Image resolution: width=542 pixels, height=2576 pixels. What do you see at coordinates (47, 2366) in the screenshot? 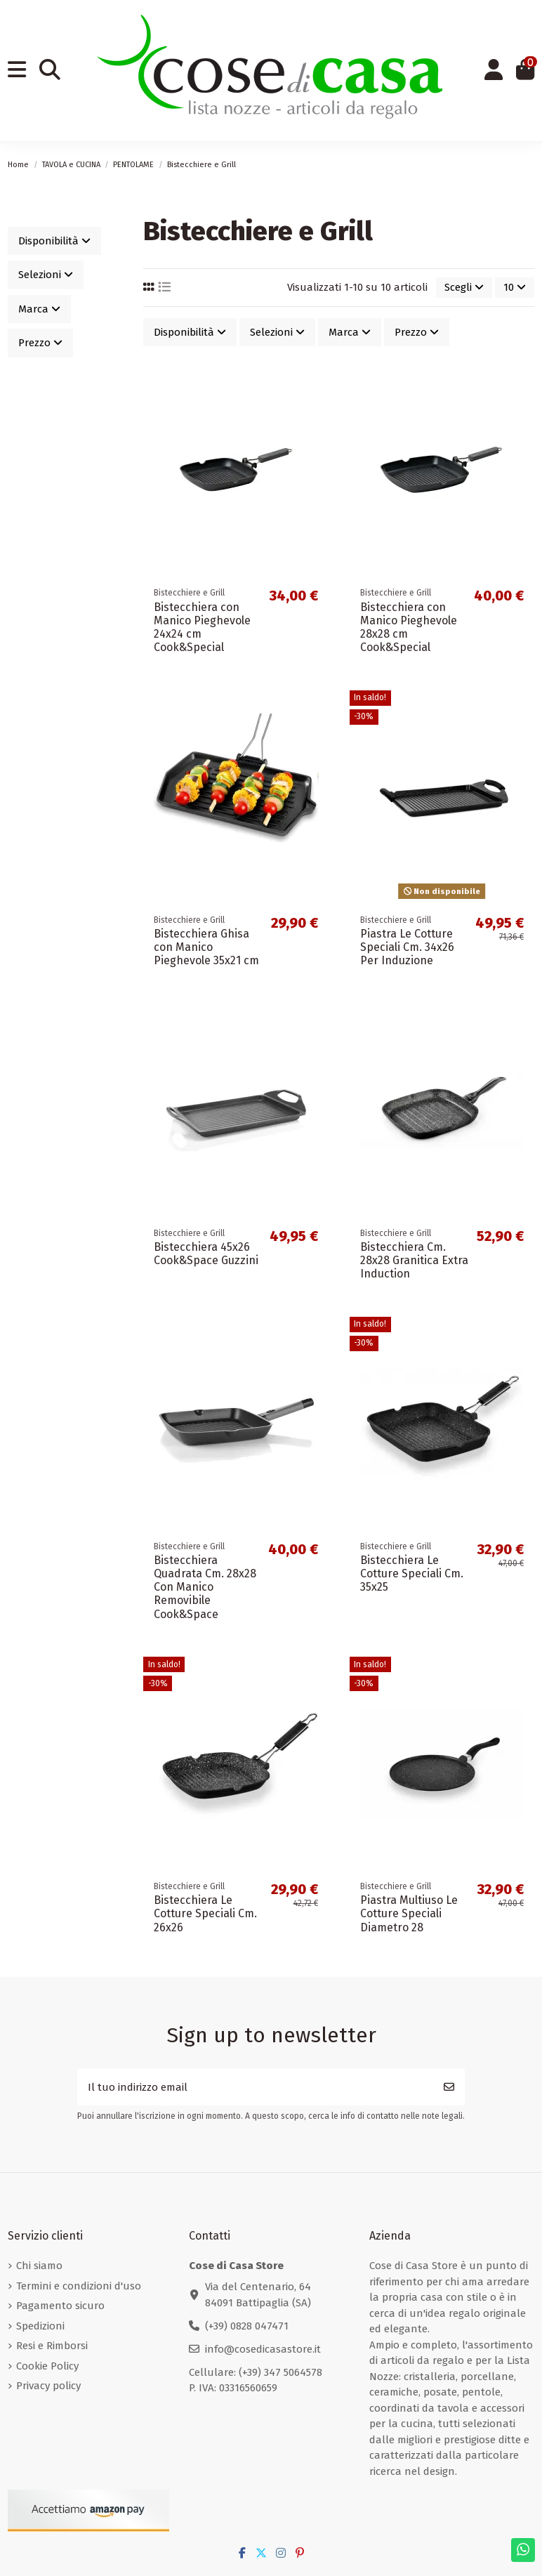
I see `Cookie Policy` at bounding box center [47, 2366].